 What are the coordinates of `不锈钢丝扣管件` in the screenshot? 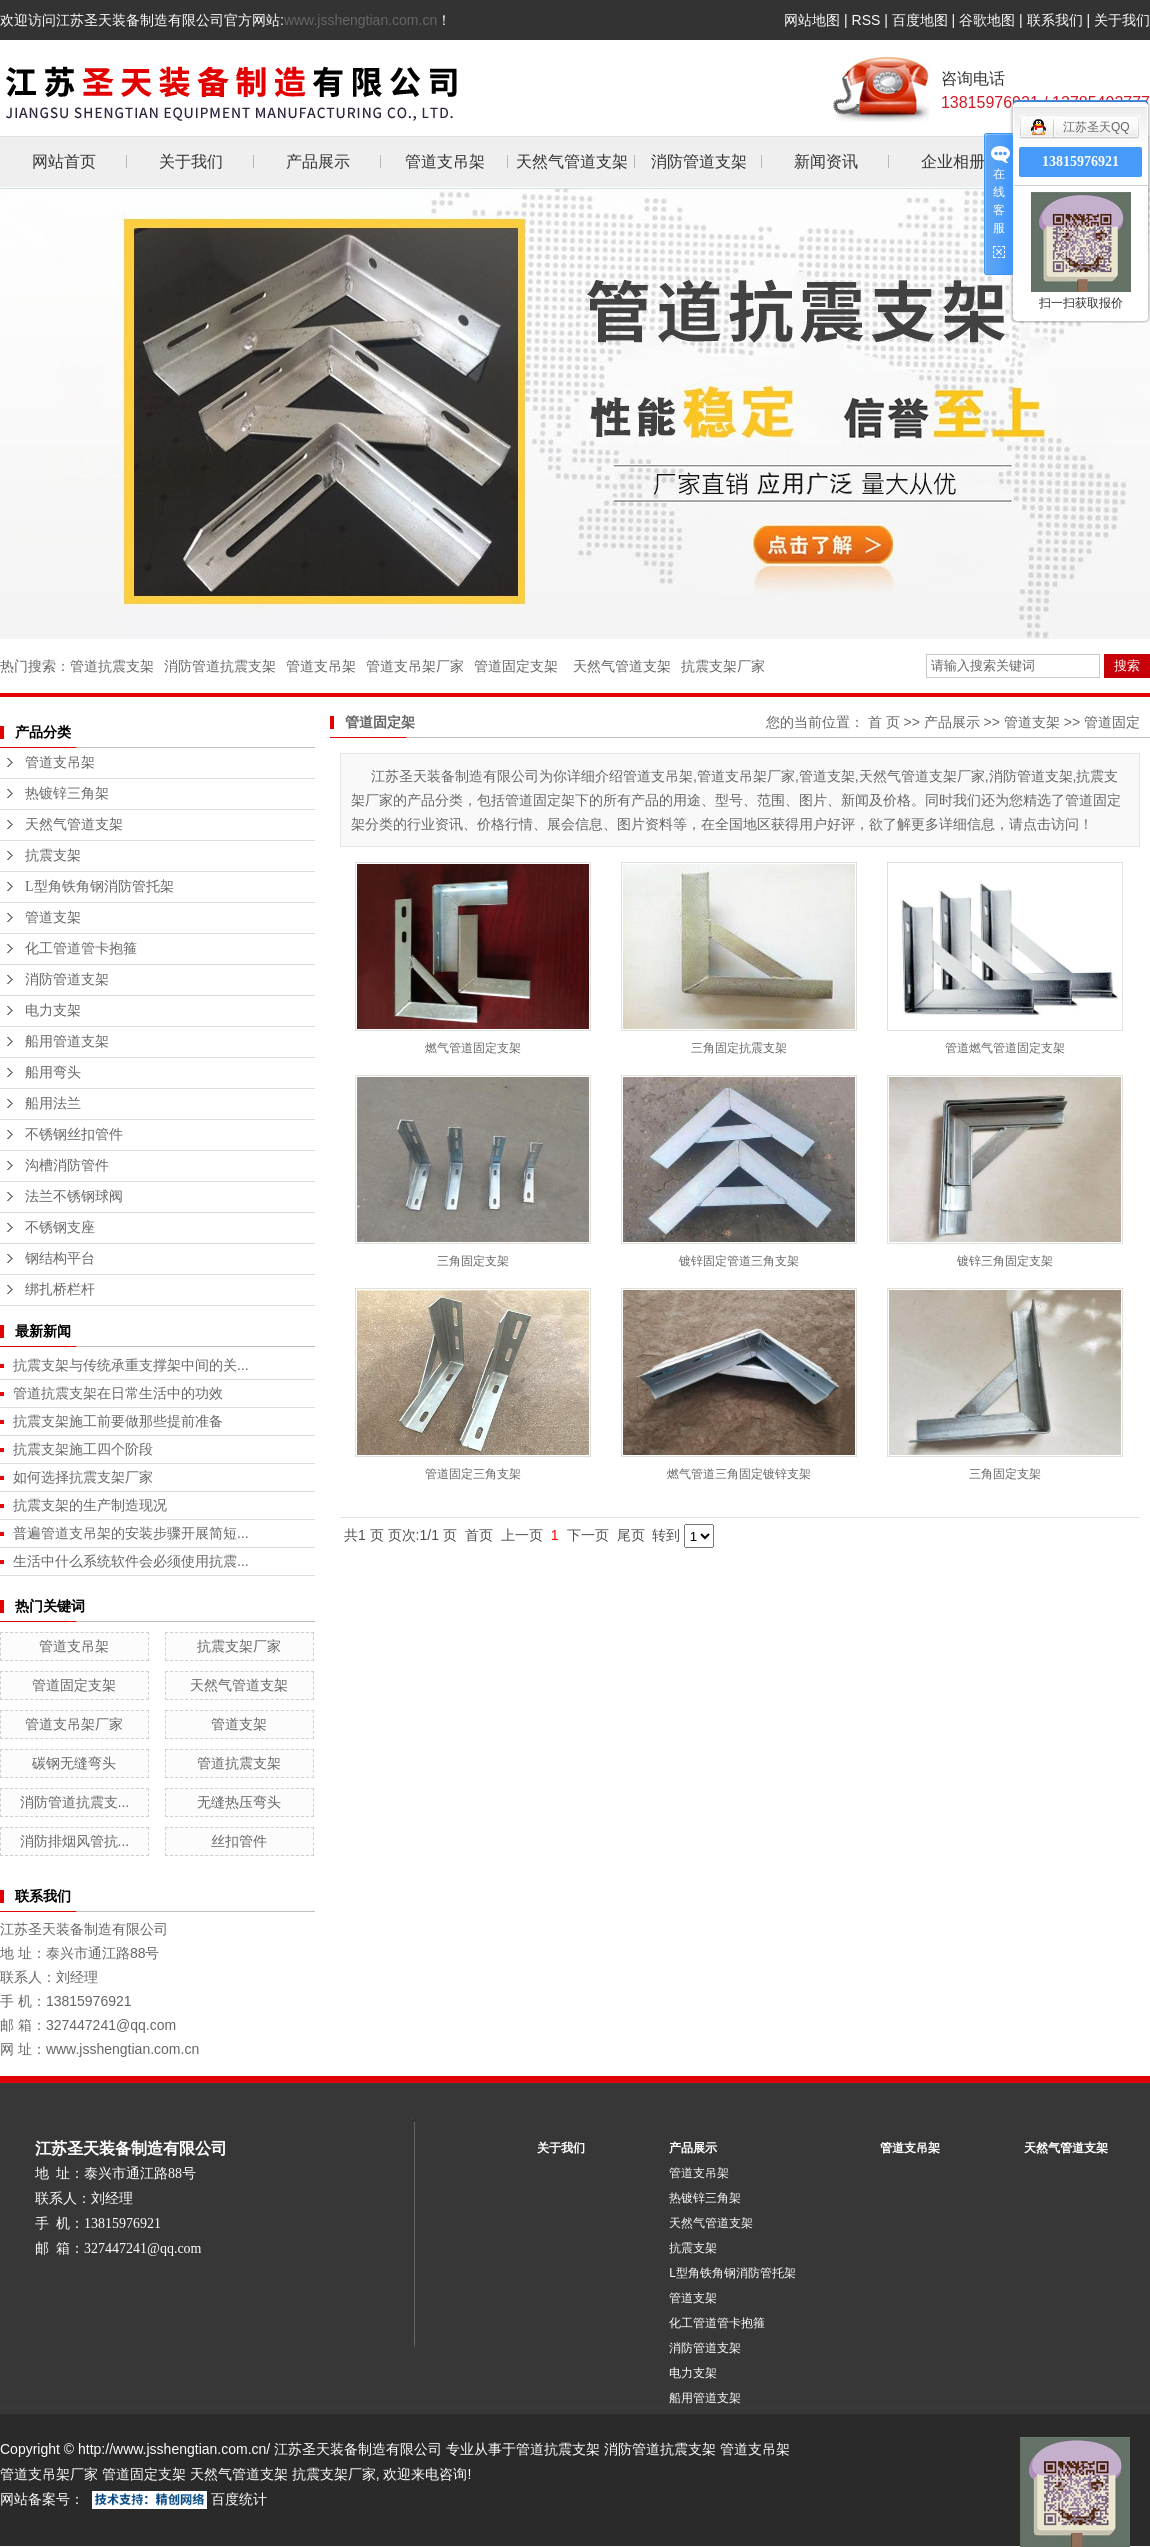 It's located at (74, 1134).